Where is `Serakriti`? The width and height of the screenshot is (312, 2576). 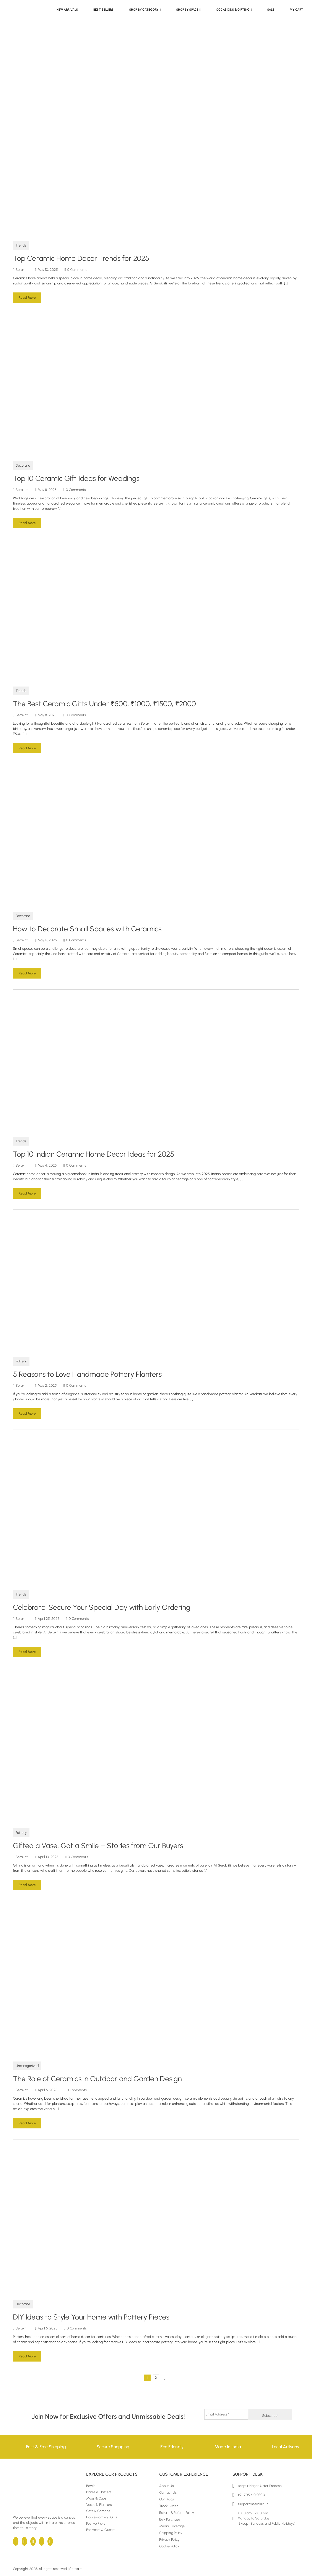
Serakriti is located at coordinates (75, 2569).